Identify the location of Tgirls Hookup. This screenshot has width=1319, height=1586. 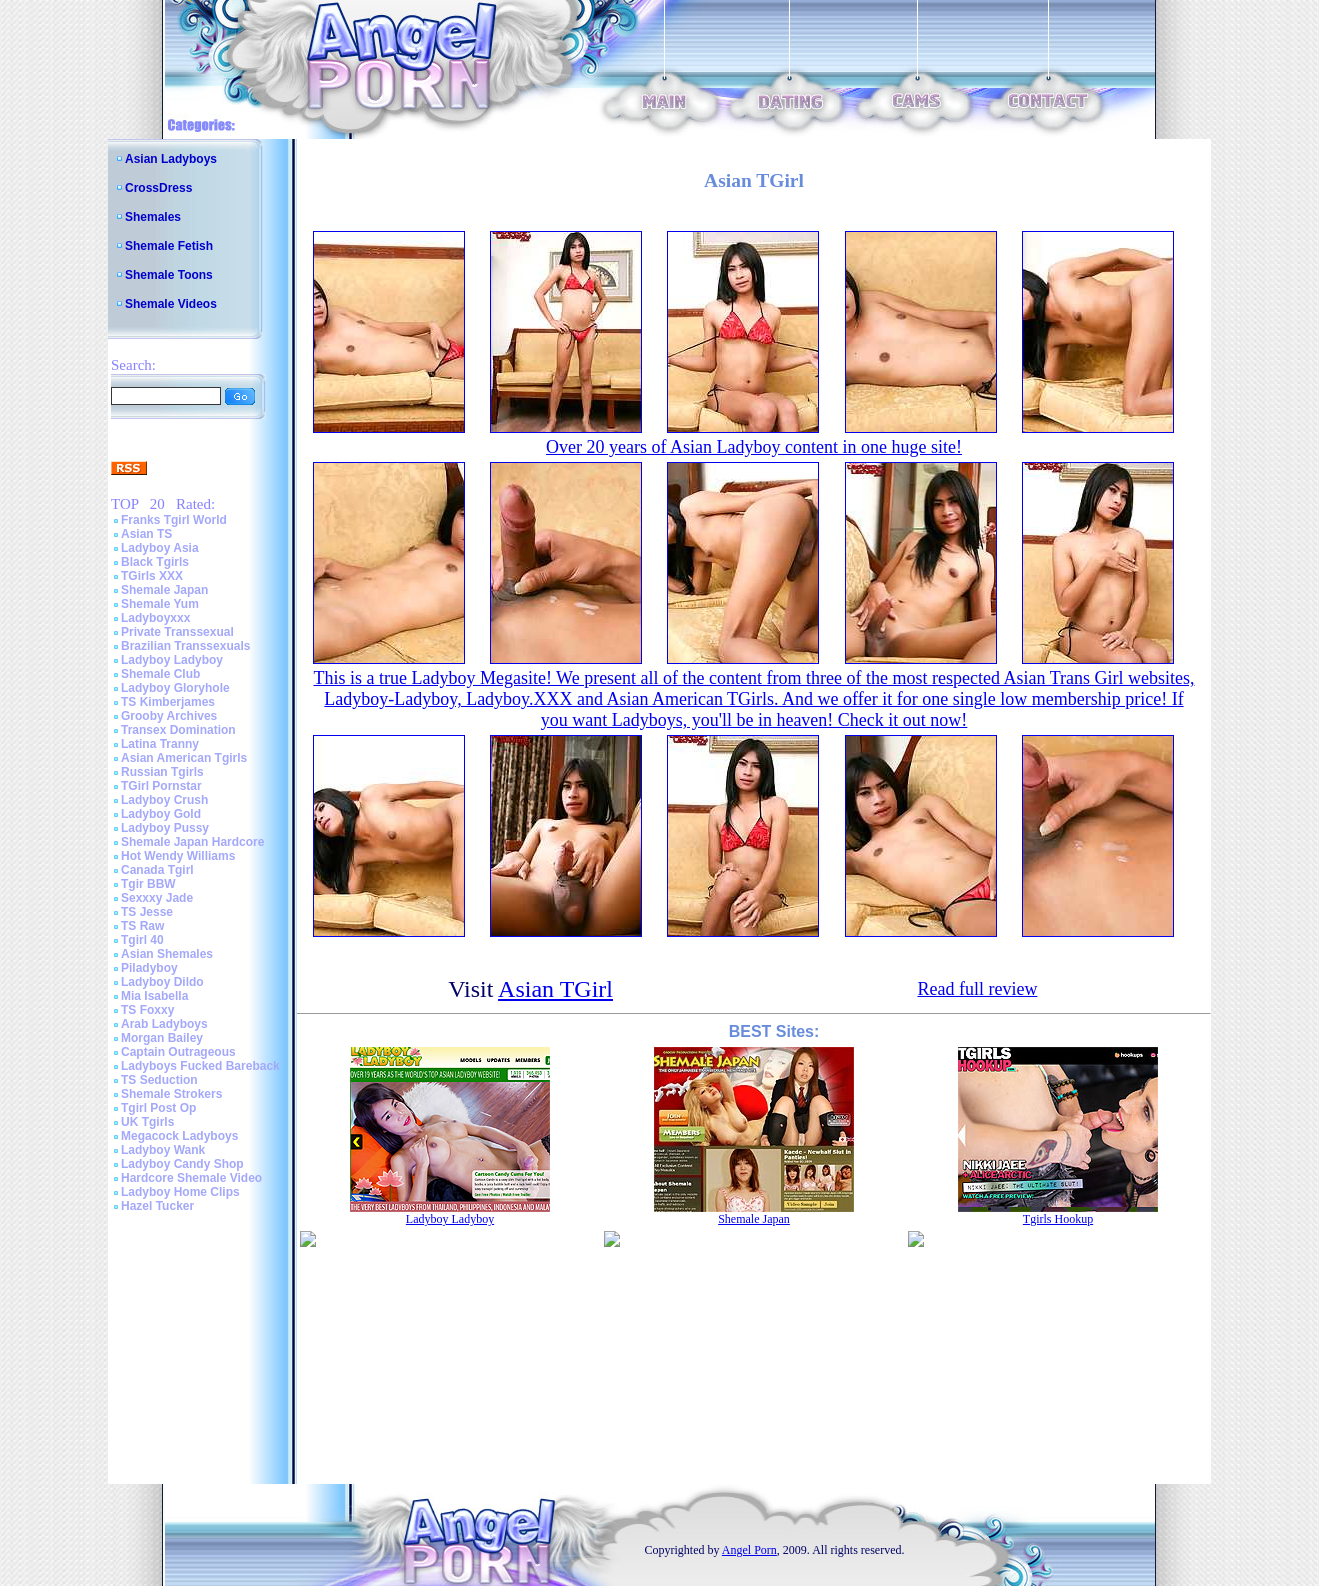
(1058, 1219).